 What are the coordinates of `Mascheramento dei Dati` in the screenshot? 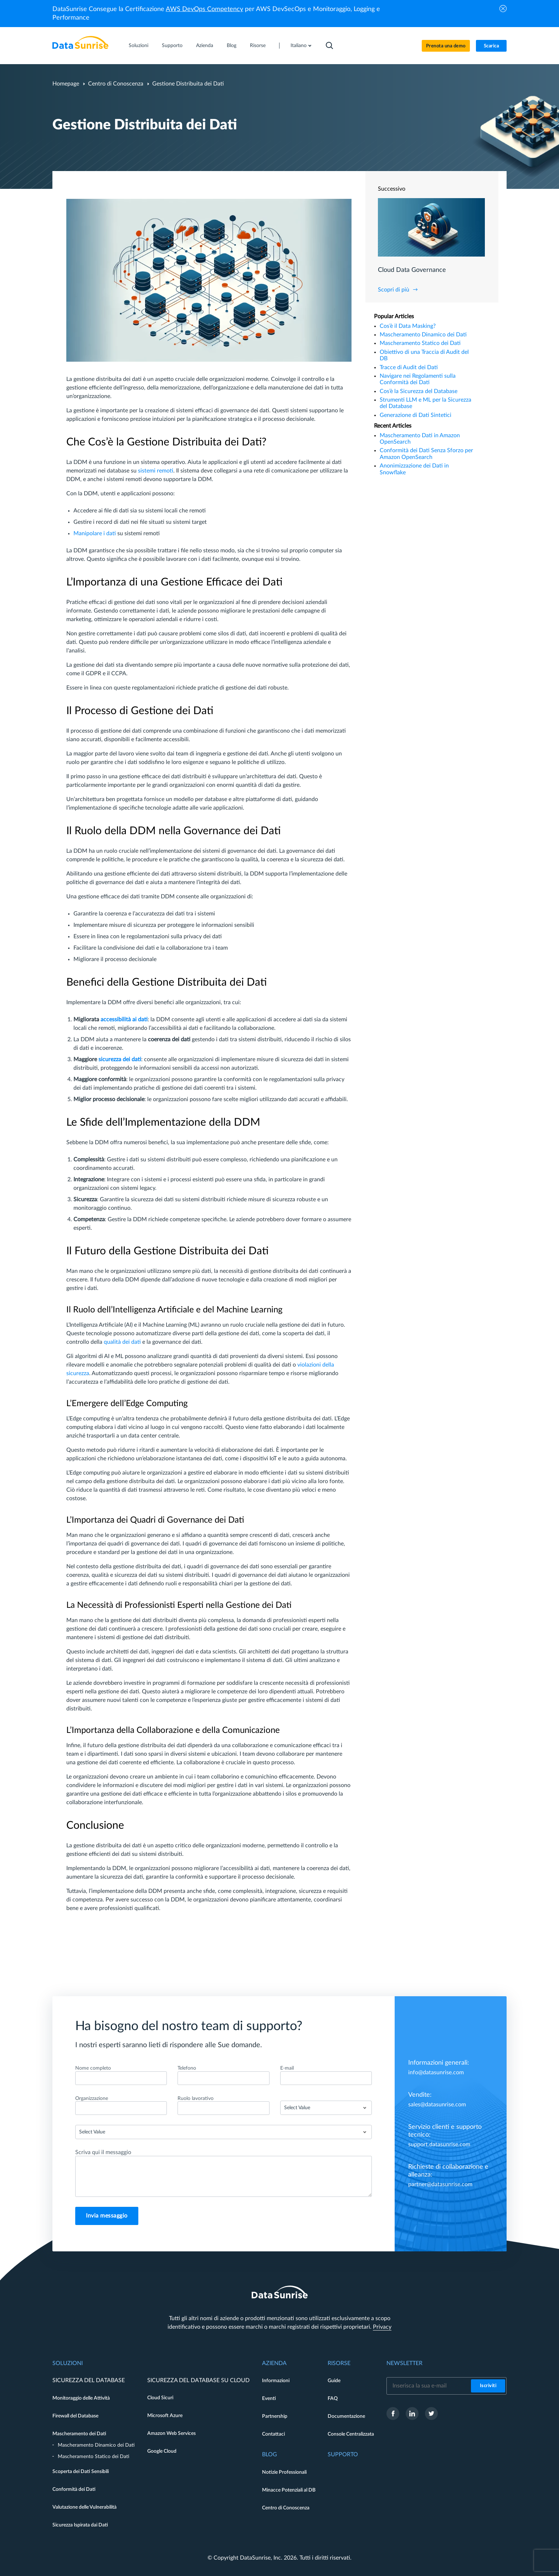 It's located at (79, 2433).